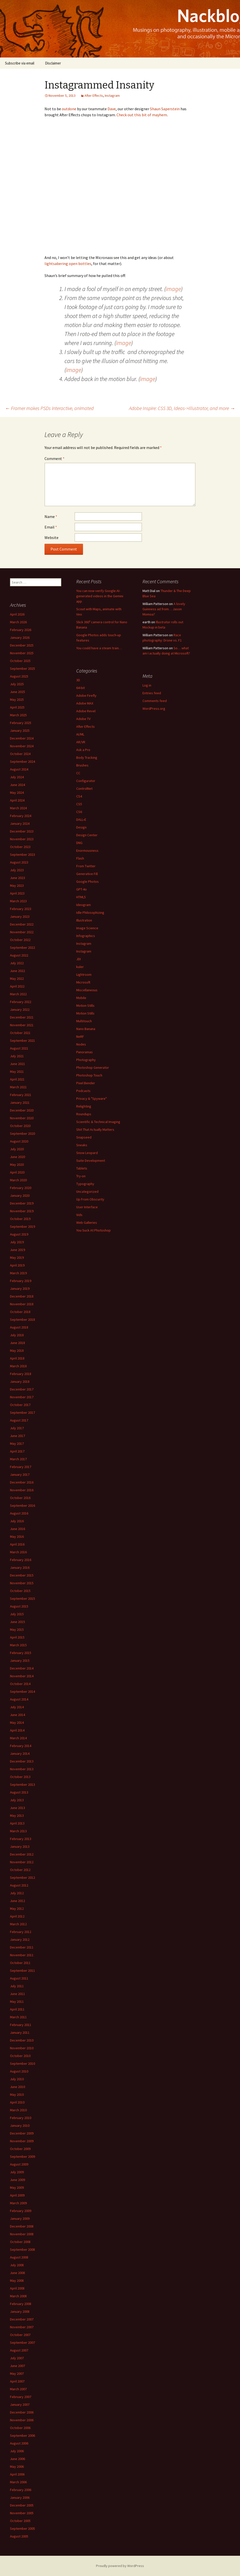  What do you see at coordinates (22, 2040) in the screenshot?
I see `December 2010` at bounding box center [22, 2040].